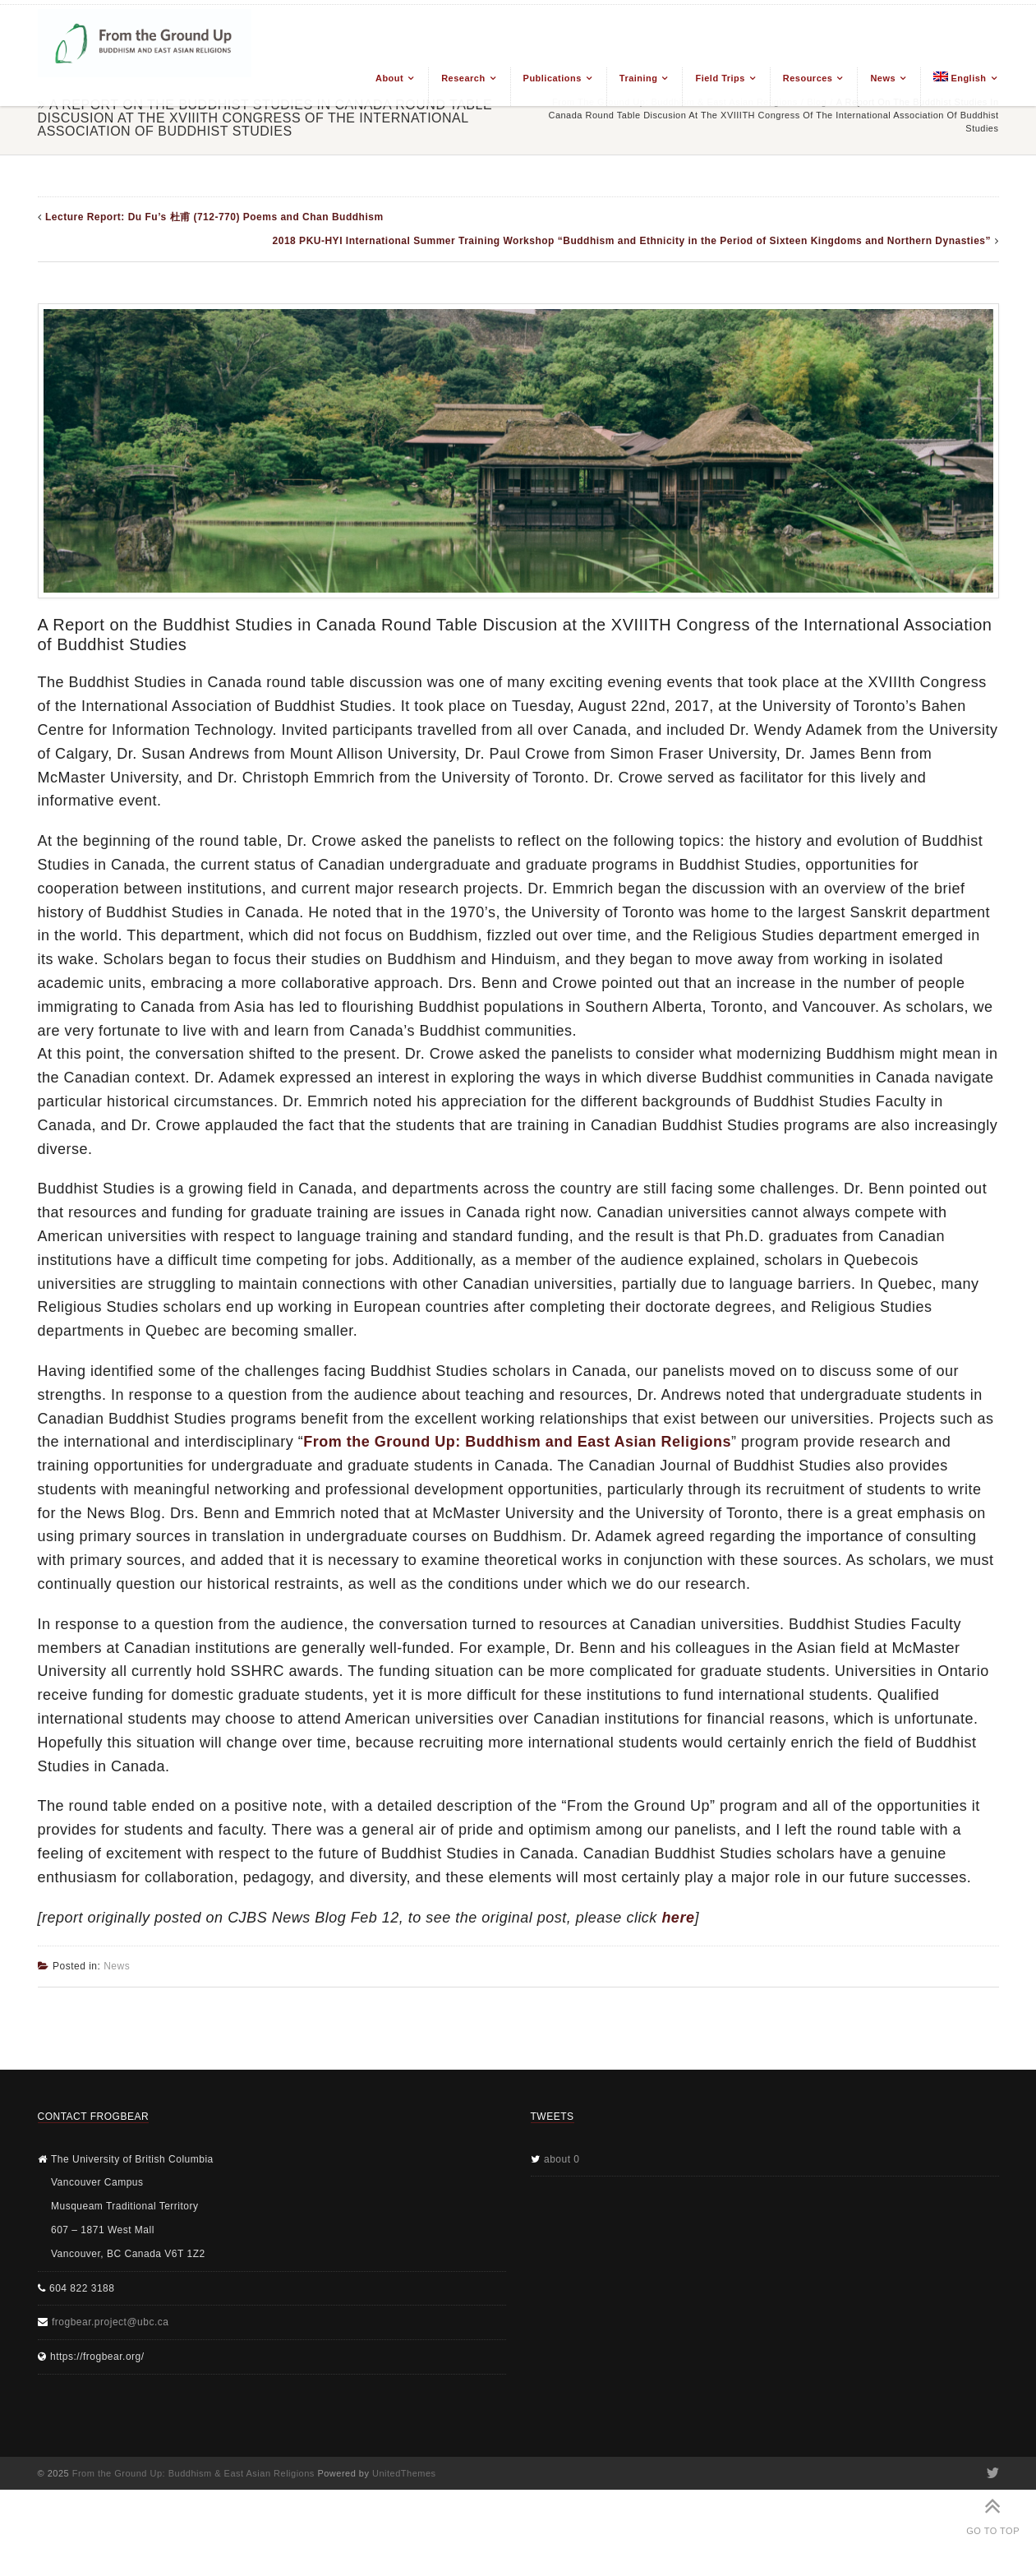 The image size is (1036, 2576). What do you see at coordinates (883, 78) in the screenshot?
I see `News` at bounding box center [883, 78].